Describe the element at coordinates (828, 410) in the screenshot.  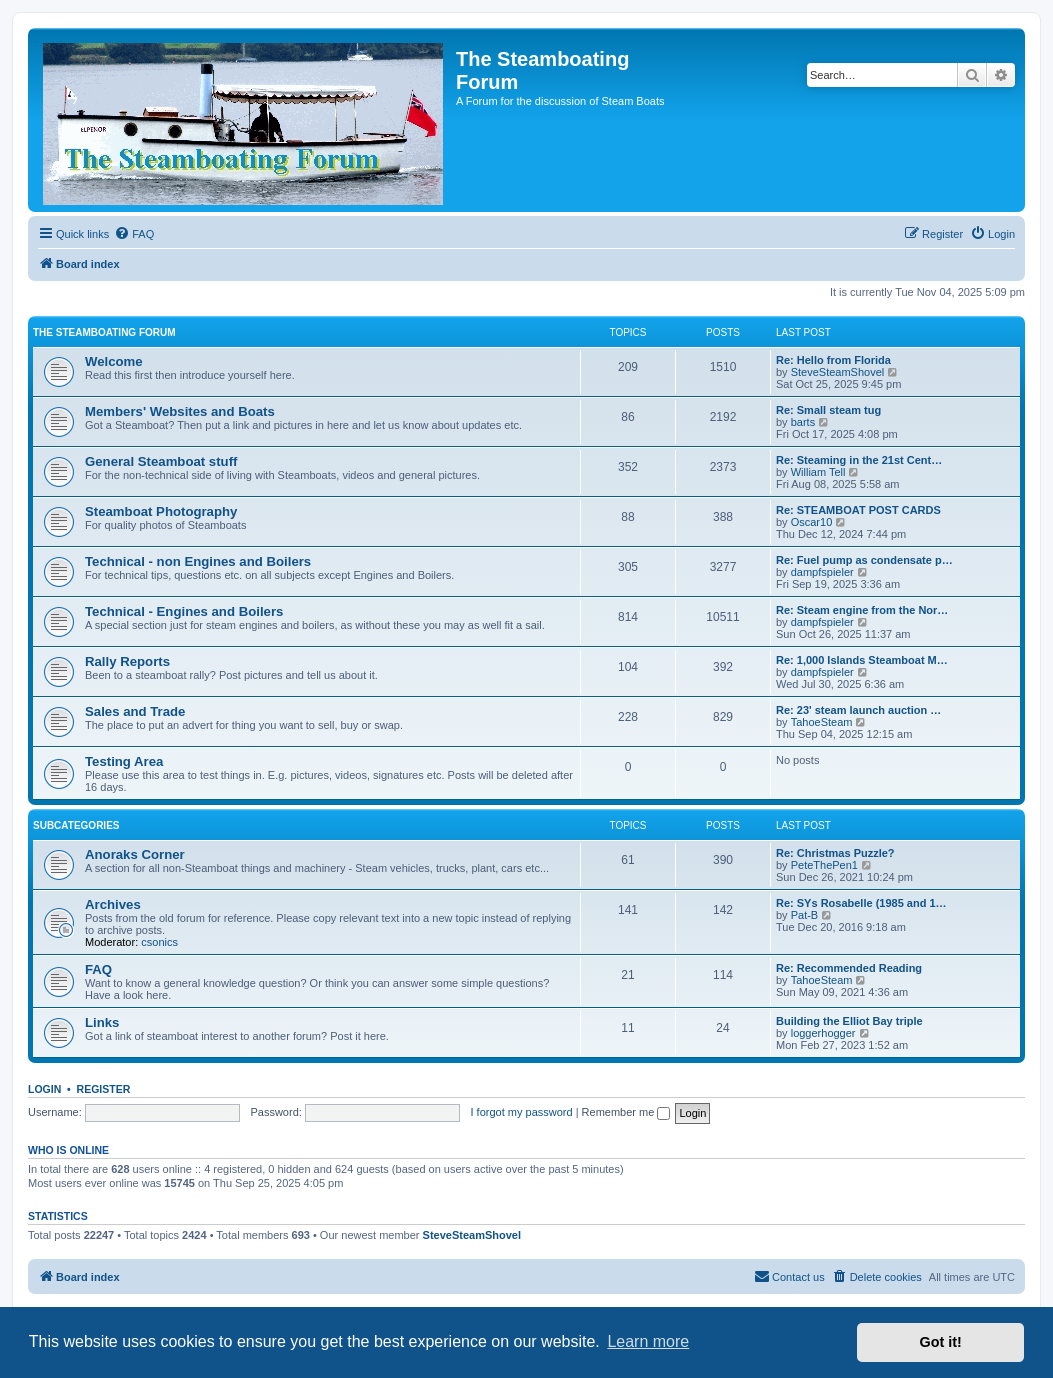
I see `Re: Small steam tug` at that location.